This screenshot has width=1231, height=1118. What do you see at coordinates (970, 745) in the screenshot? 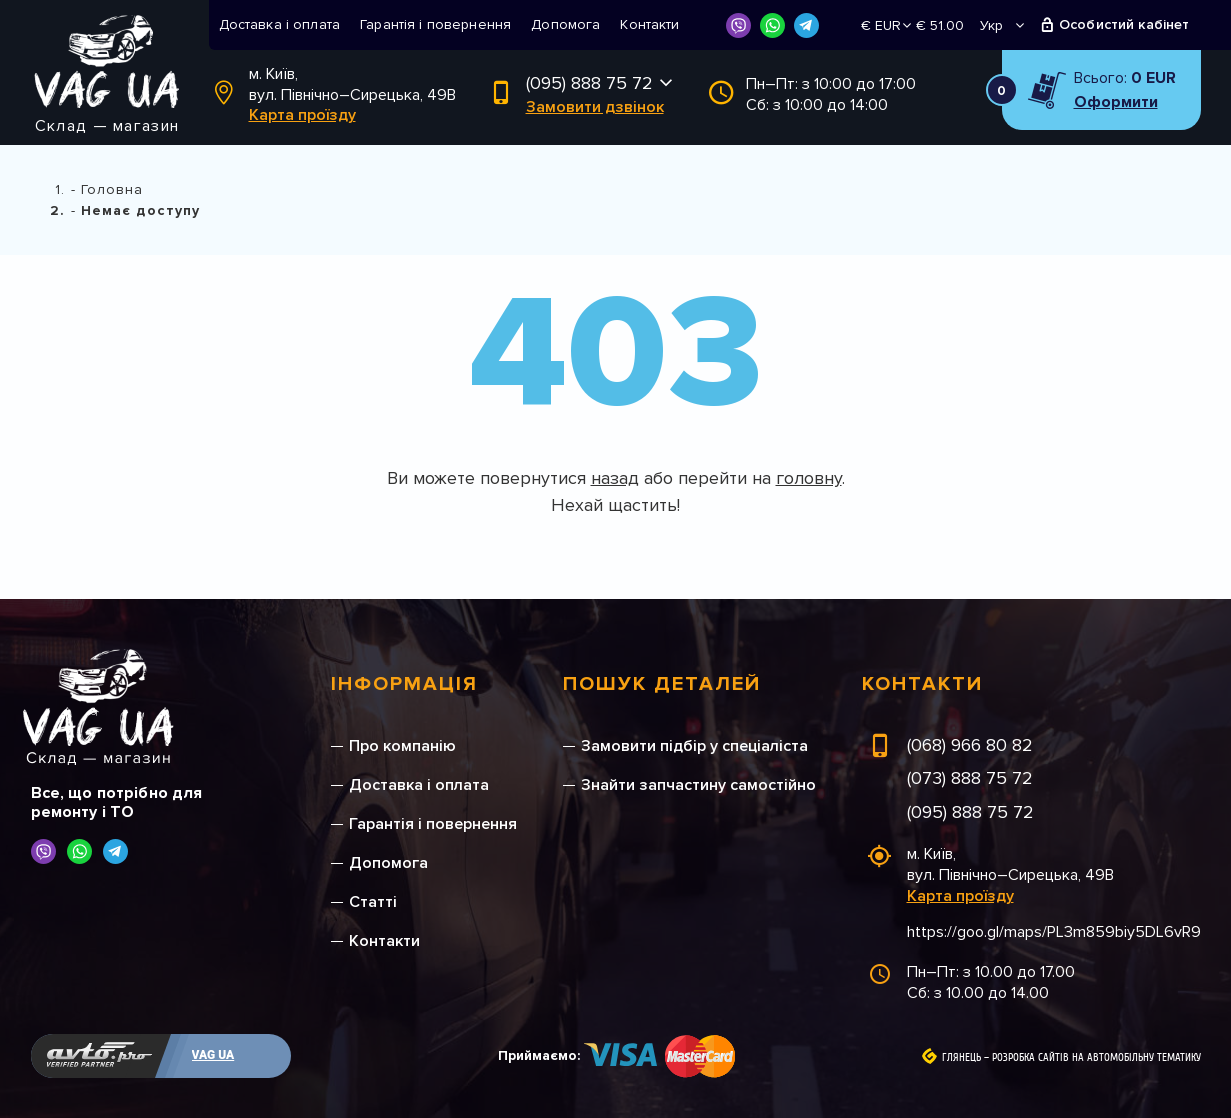
I see `(068) 966 80 82` at bounding box center [970, 745].